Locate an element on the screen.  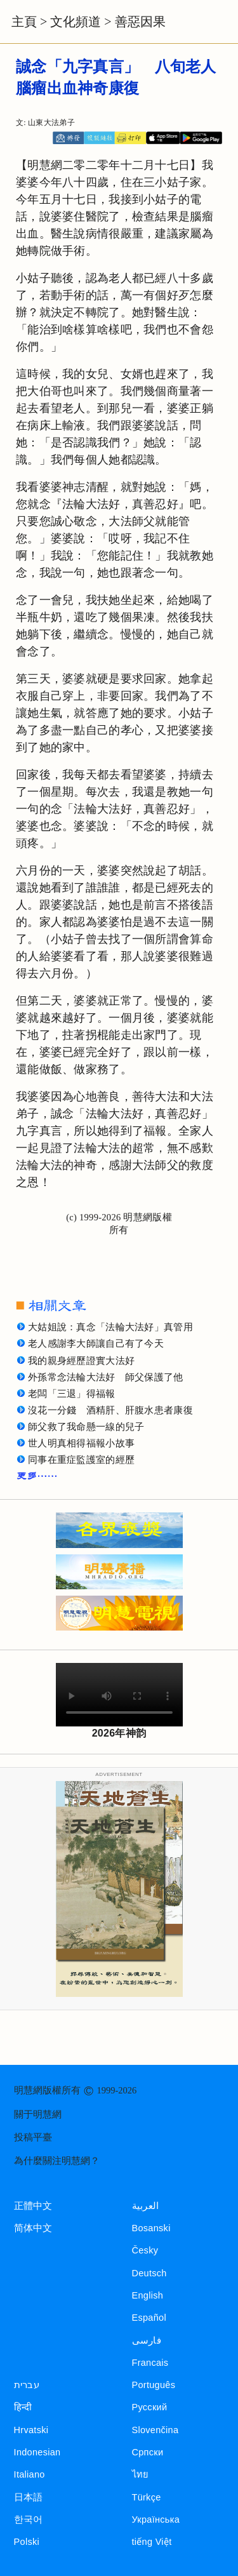
關于明慧網 is located at coordinates (38, 2114).